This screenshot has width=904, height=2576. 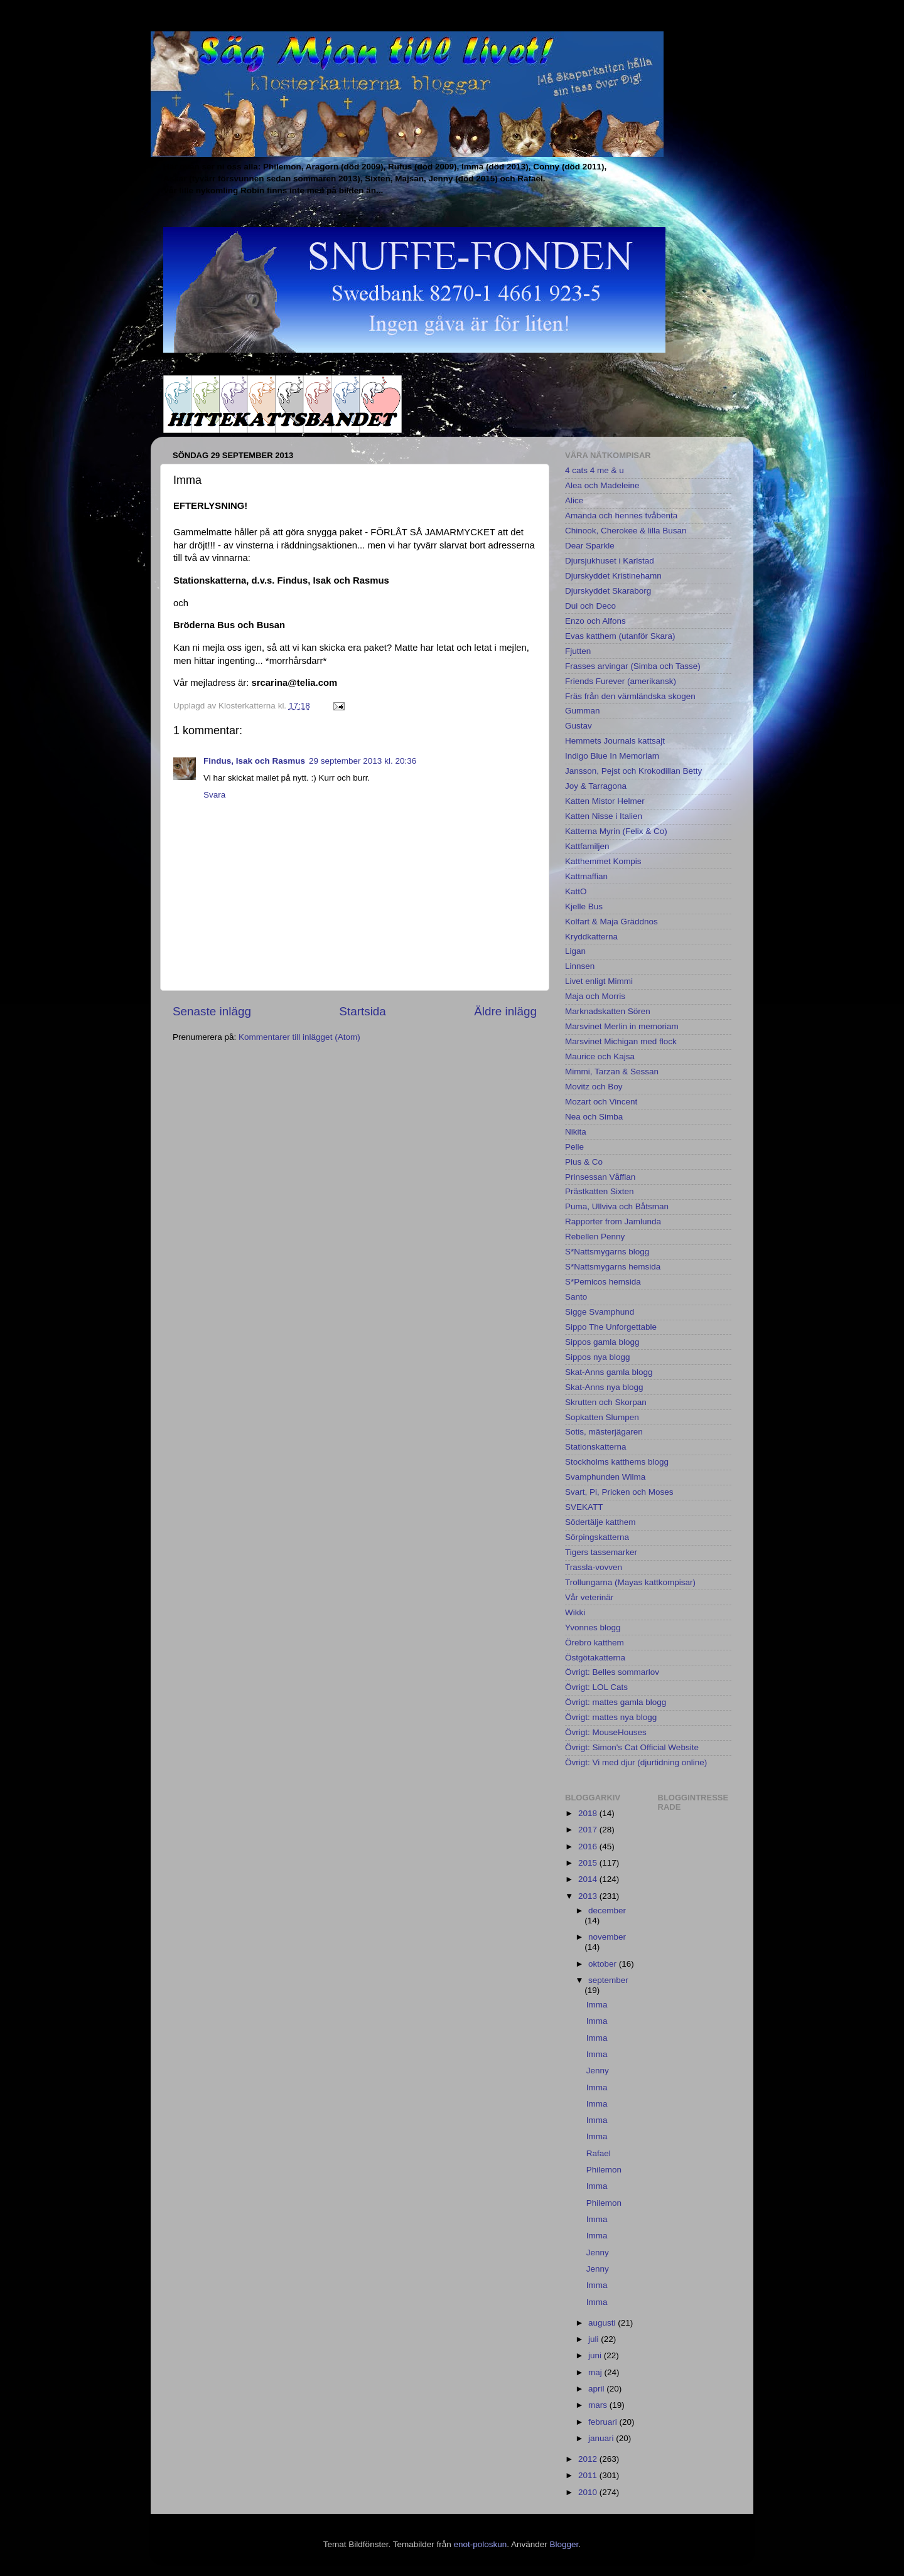 I want to click on Santo, so click(x=576, y=1296).